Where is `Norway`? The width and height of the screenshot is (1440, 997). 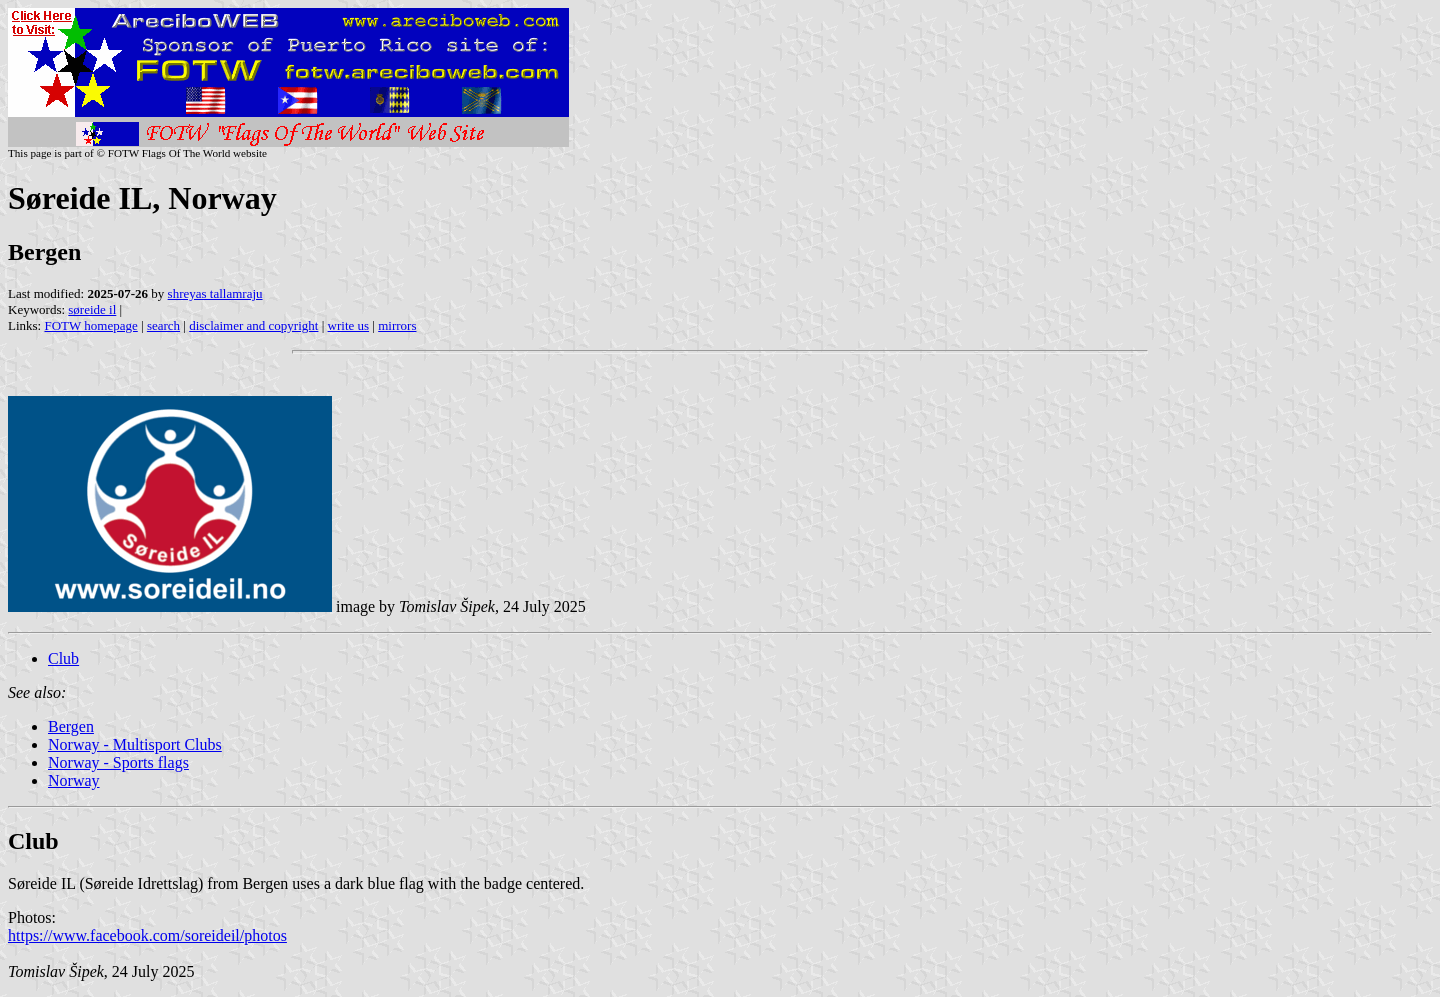
Norway is located at coordinates (74, 780).